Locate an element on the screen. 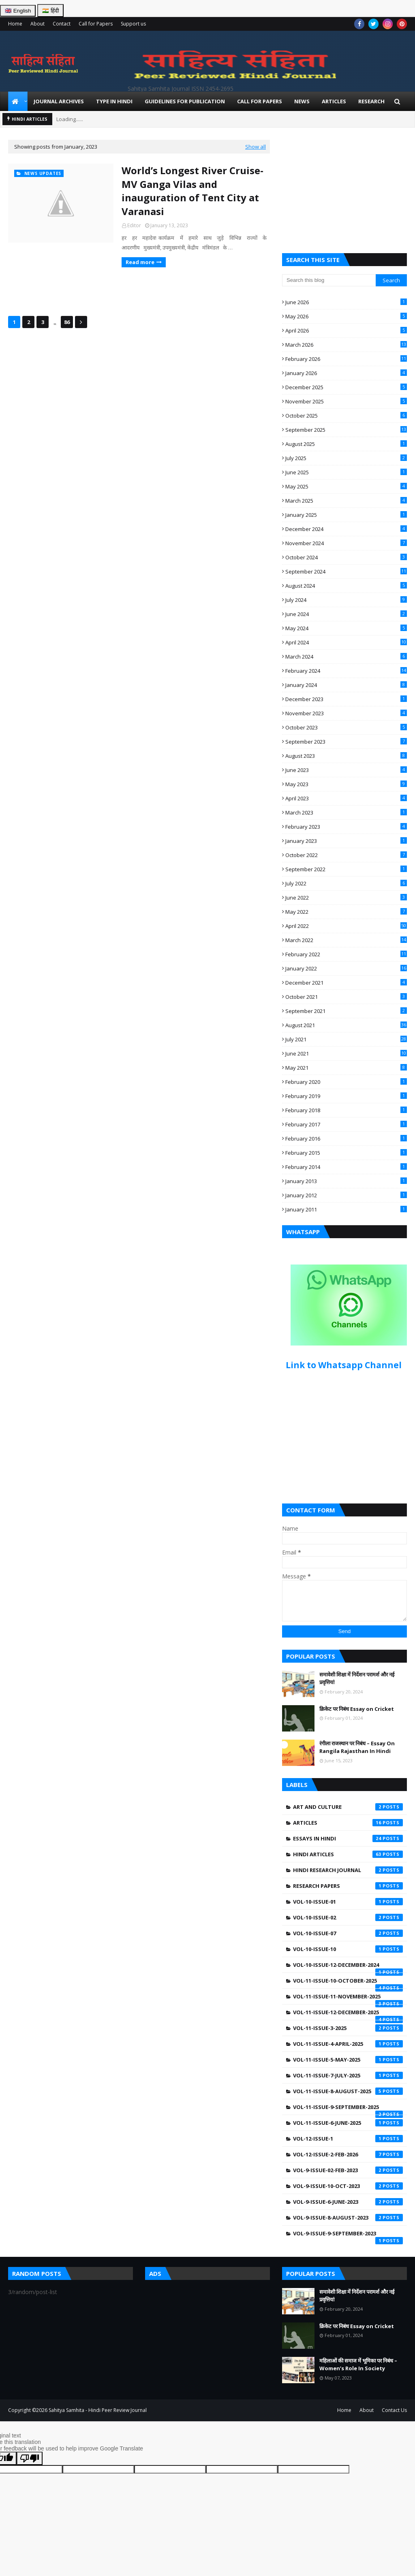 The width and height of the screenshot is (415, 2576). Home is located at coordinates (15, 23).